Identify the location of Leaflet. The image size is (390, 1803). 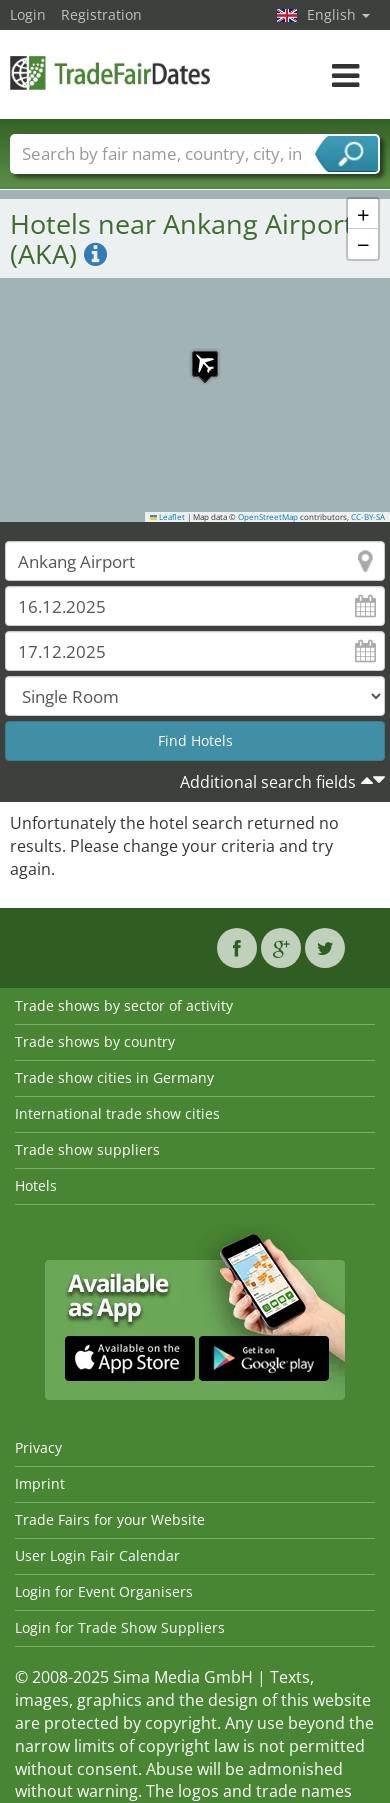
(168, 517).